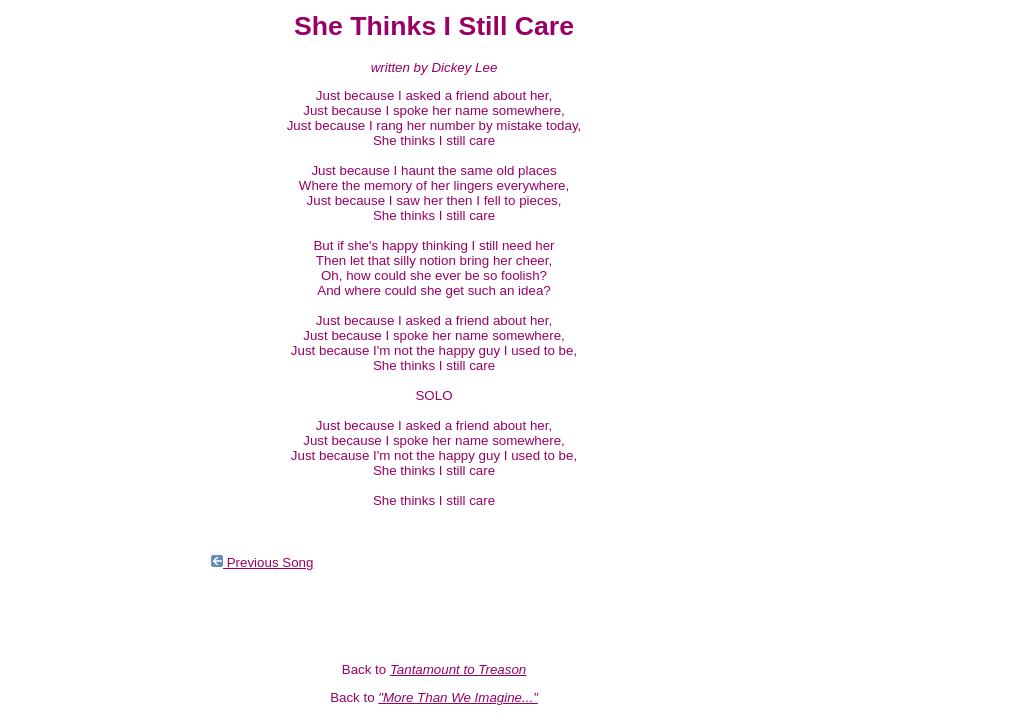 This screenshot has height=720, width=1024. What do you see at coordinates (48, 435) in the screenshot?
I see `Soundtracks` at bounding box center [48, 435].